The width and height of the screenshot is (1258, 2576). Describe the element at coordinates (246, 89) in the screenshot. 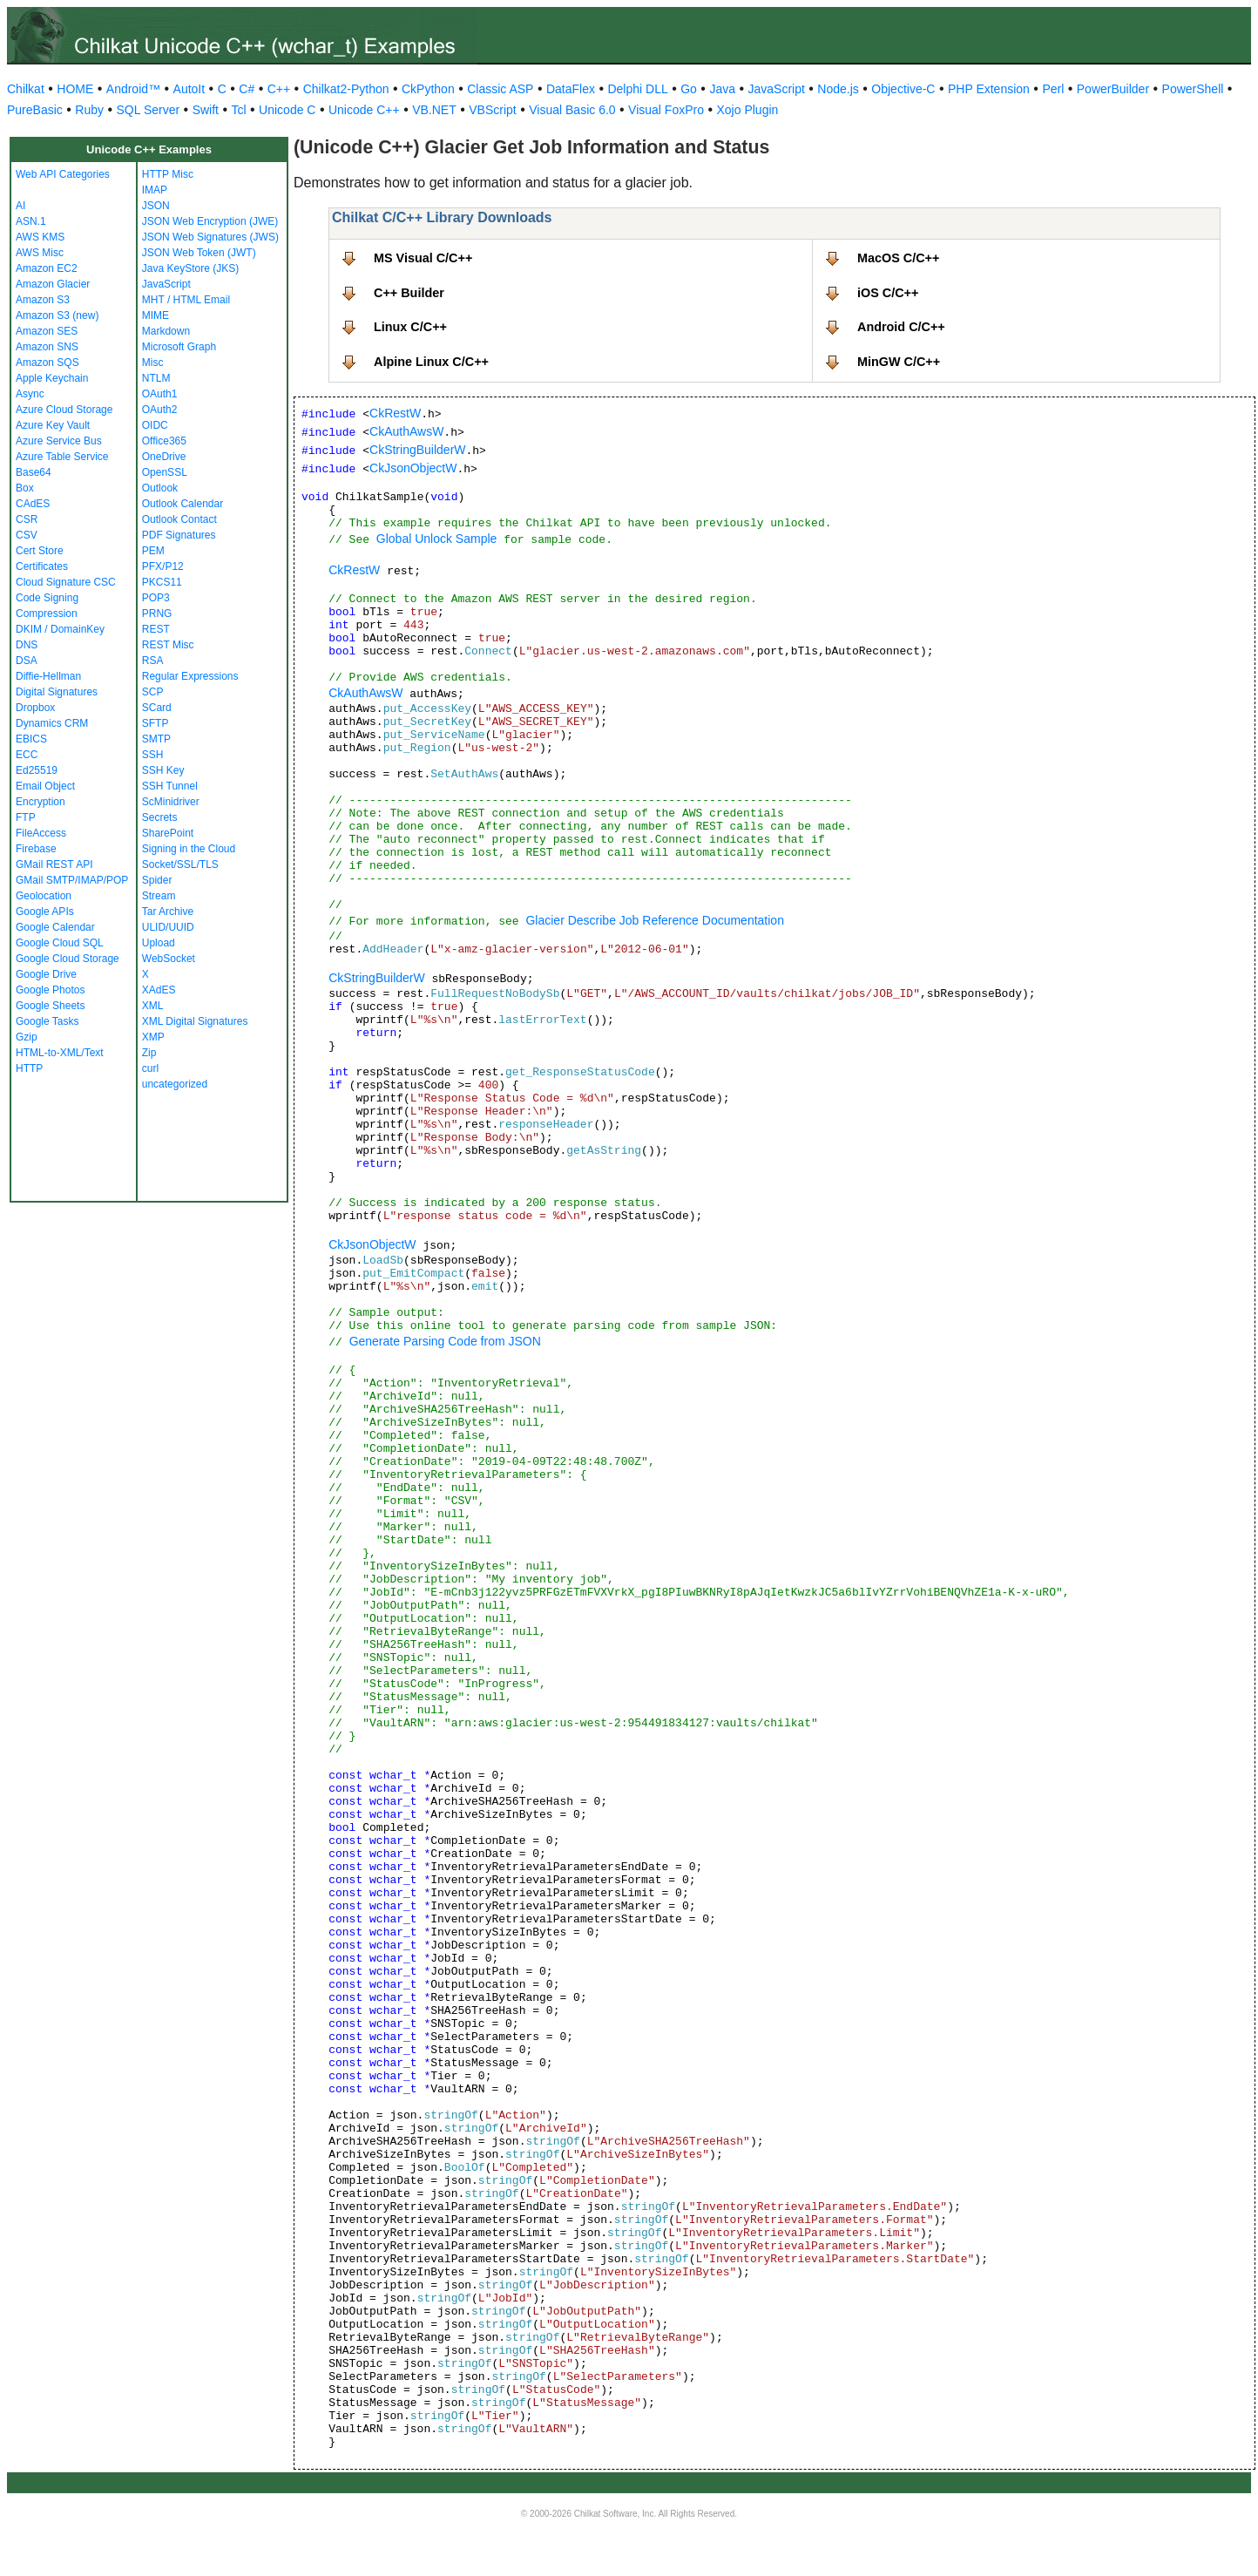

I see `C#` at that location.